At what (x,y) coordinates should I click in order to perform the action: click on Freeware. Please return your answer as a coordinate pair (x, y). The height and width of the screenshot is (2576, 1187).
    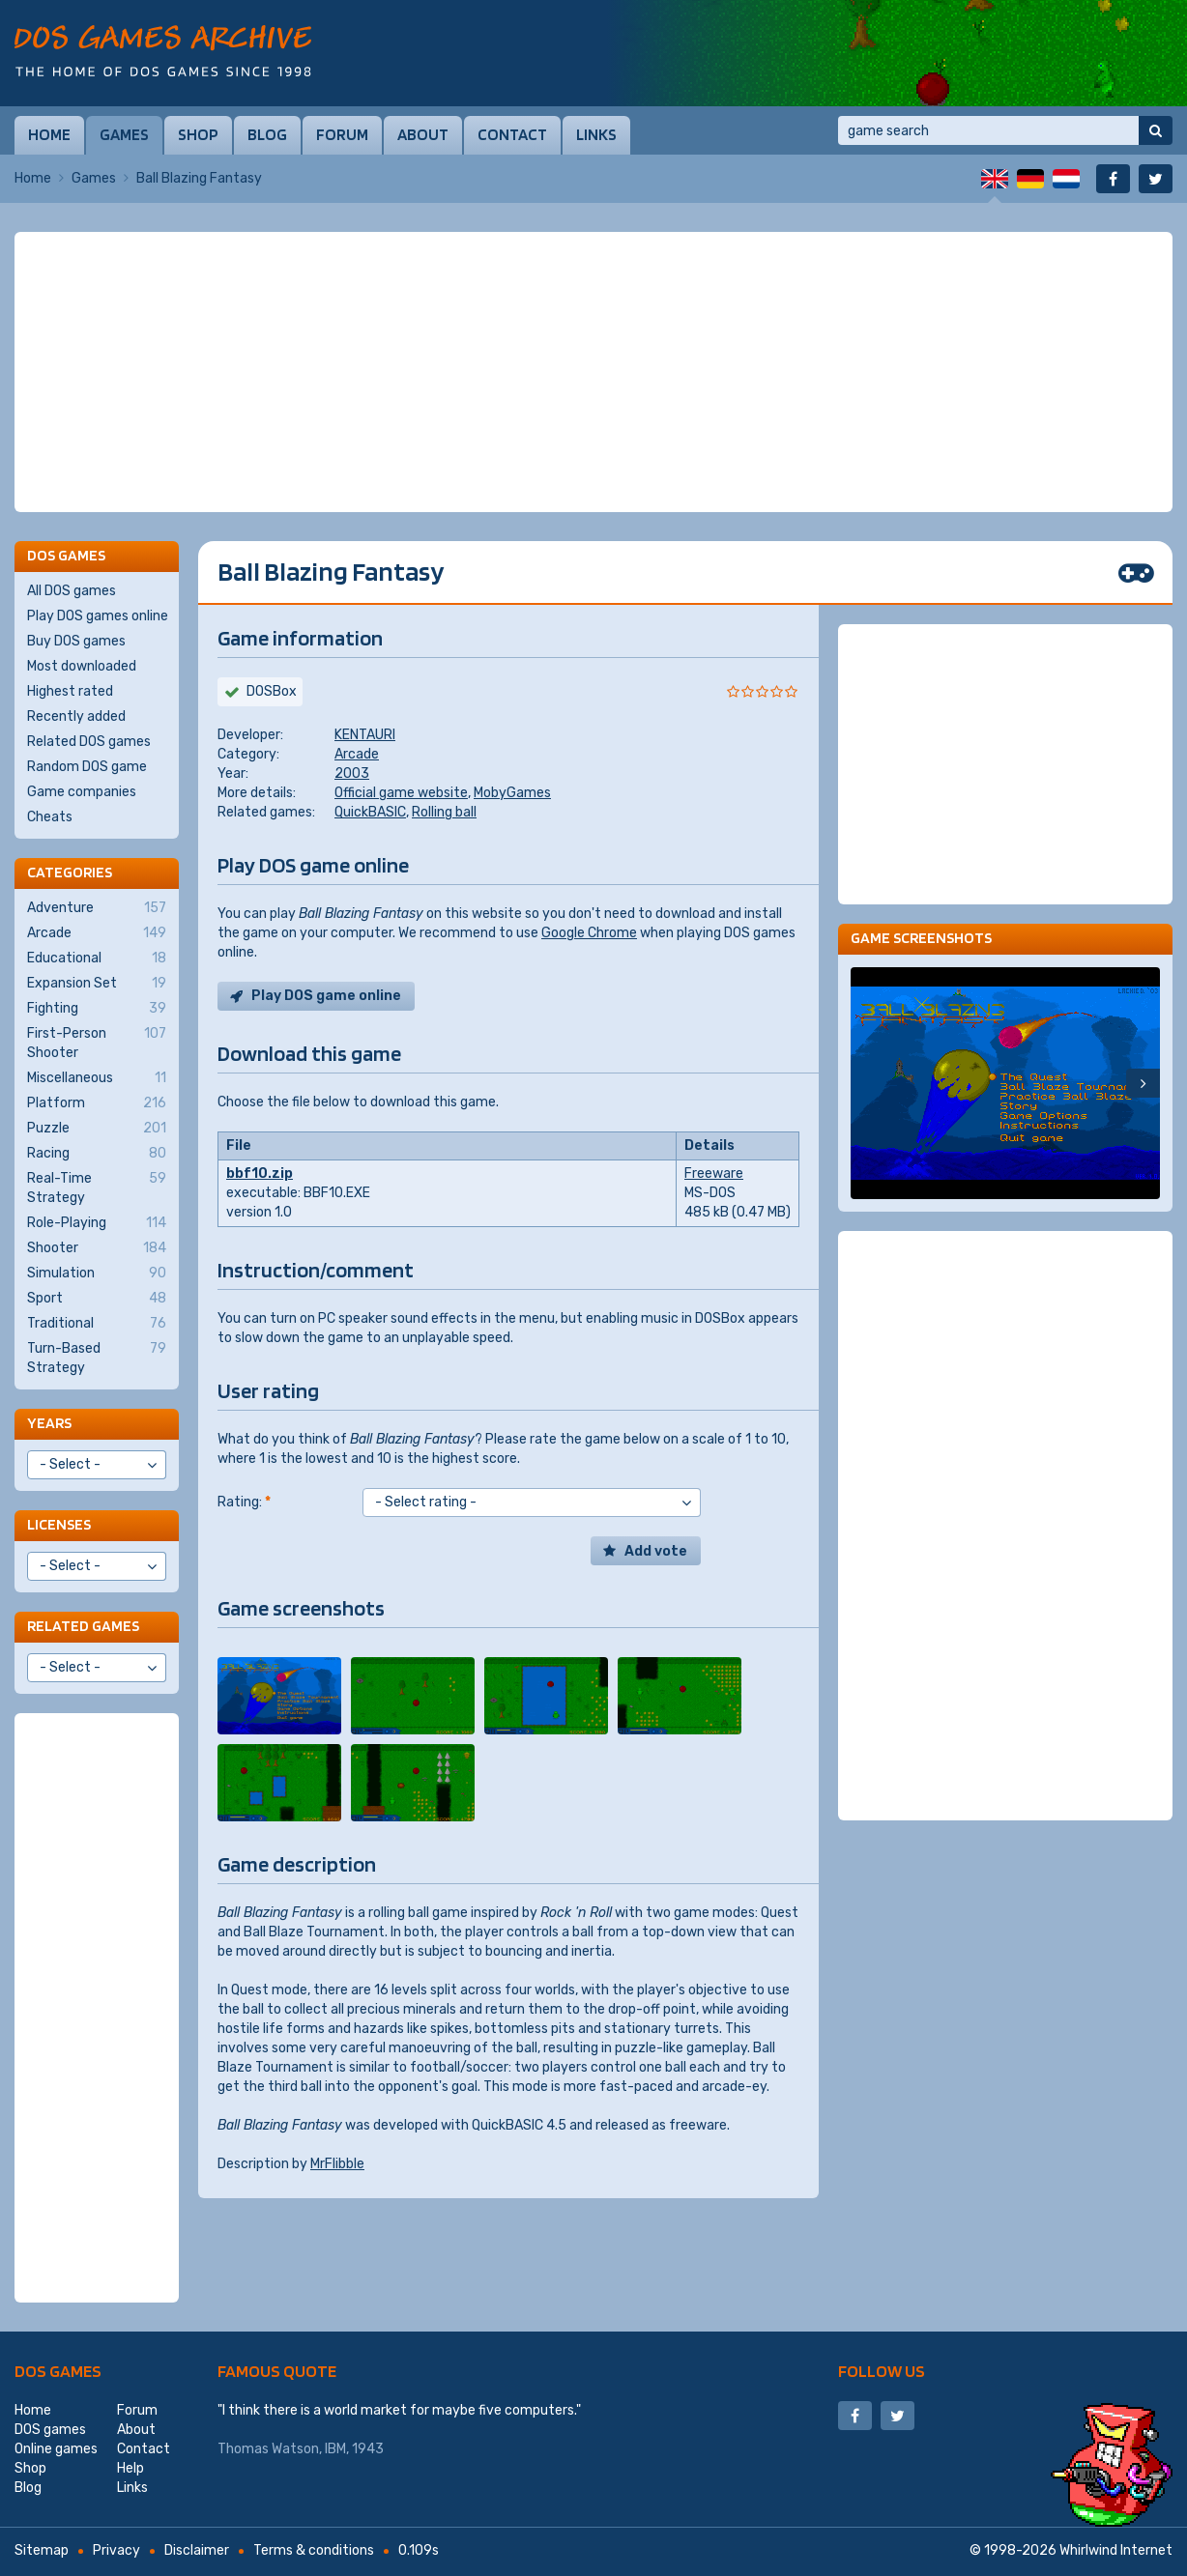
    Looking at the image, I should click on (713, 1173).